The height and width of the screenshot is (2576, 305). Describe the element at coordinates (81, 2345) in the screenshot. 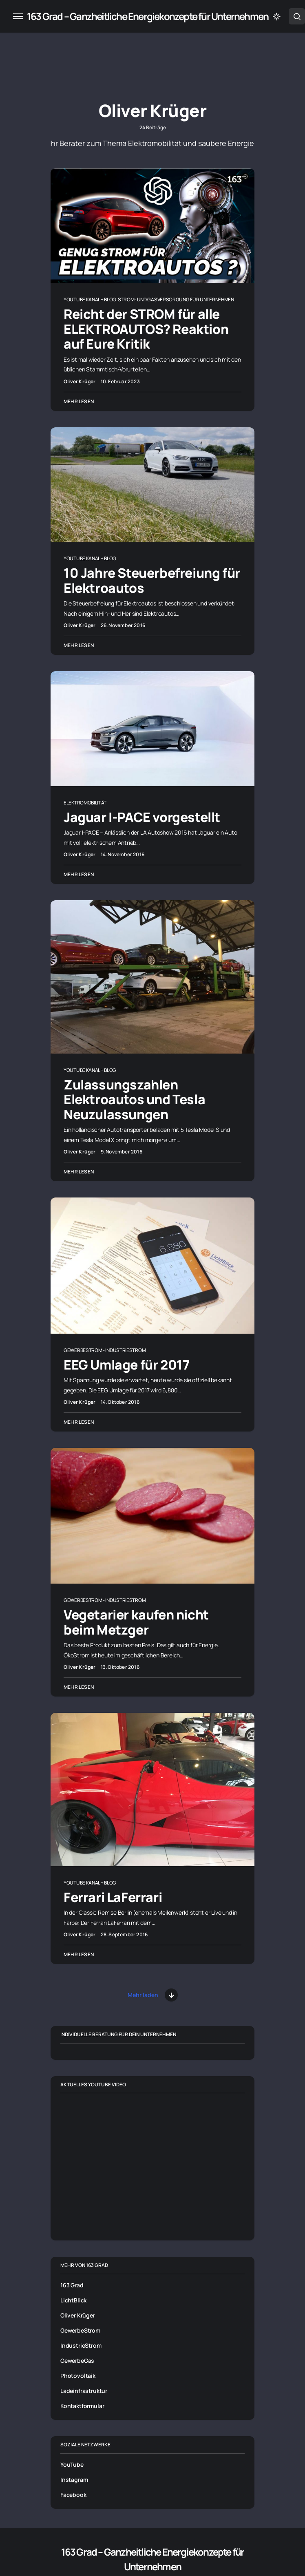

I see `IndustrieStrom` at that location.